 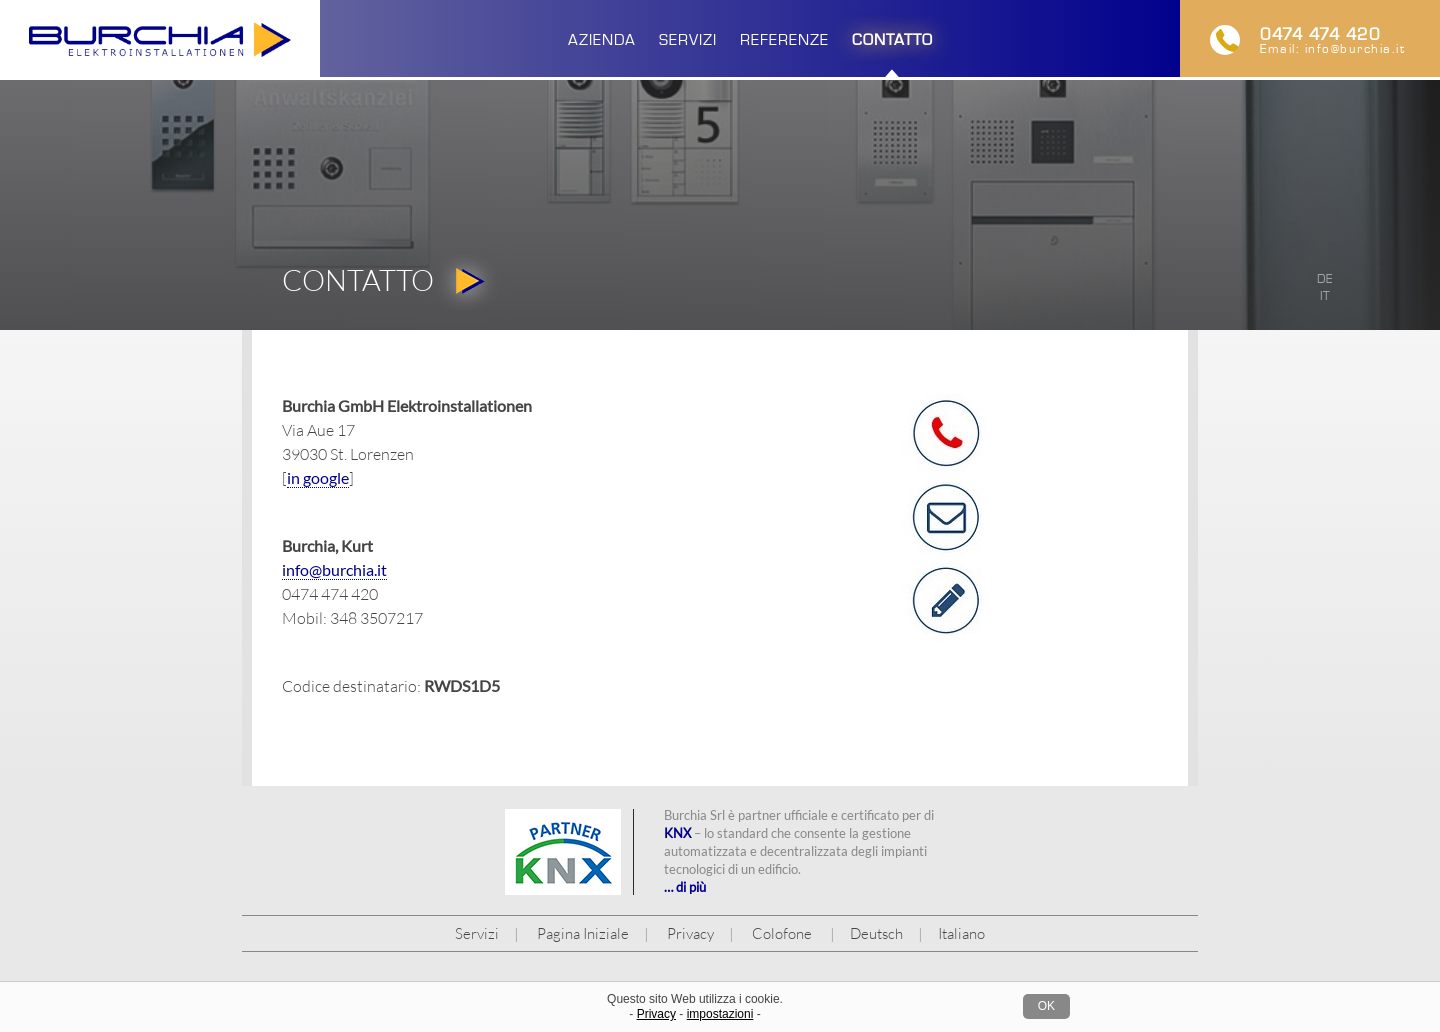 What do you see at coordinates (1325, 296) in the screenshot?
I see `it` at bounding box center [1325, 296].